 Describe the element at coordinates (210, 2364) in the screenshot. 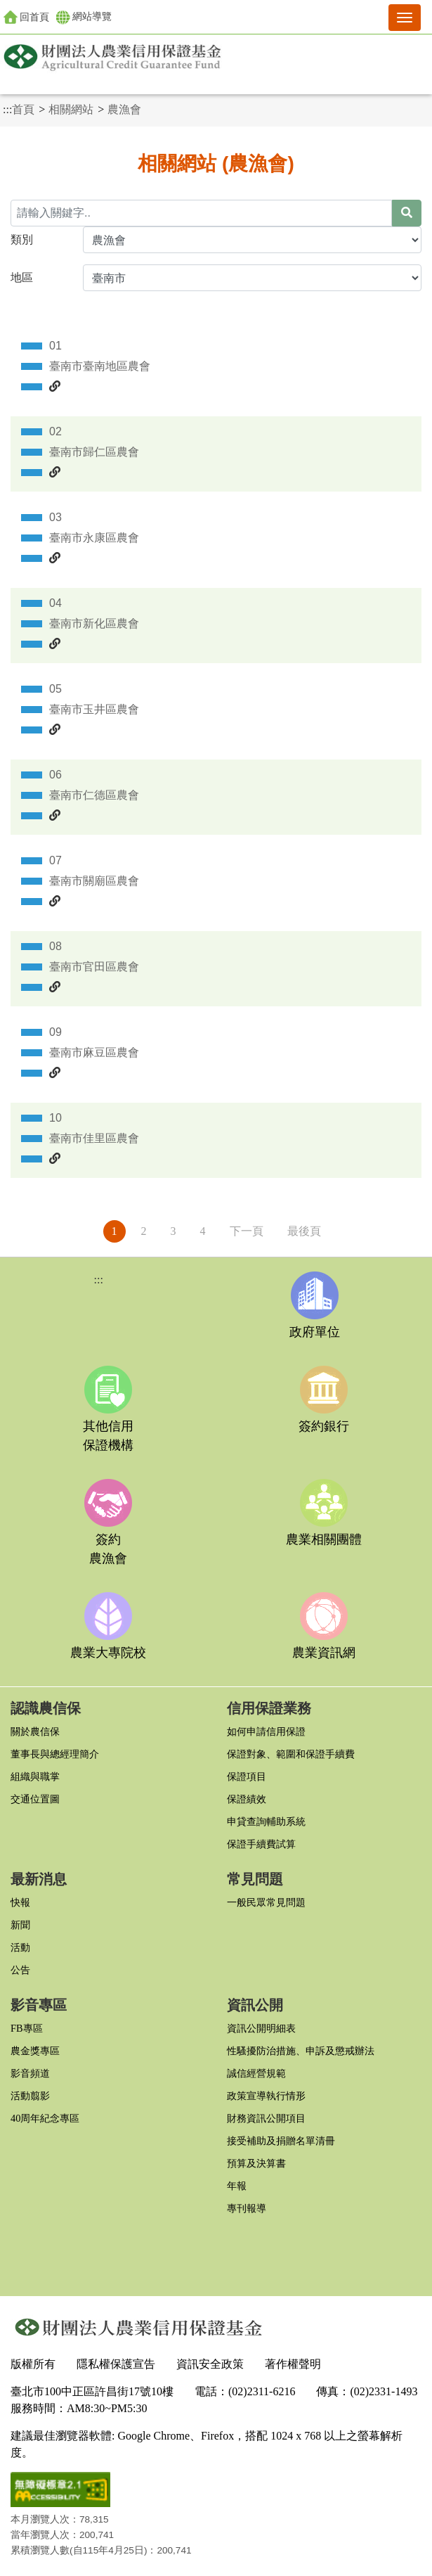

I see `資訊安全政策` at that location.